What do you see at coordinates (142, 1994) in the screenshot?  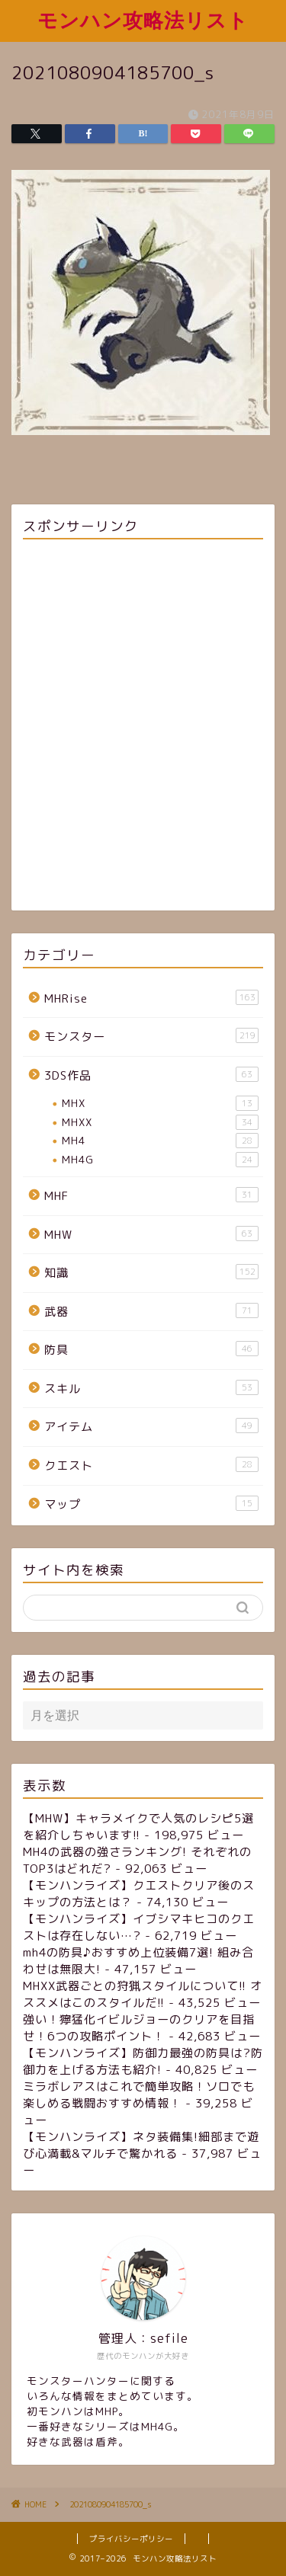 I see `MHXX武器ごとの狩猟スタイルについて!! オススメはこのスタイルだ!!` at bounding box center [142, 1994].